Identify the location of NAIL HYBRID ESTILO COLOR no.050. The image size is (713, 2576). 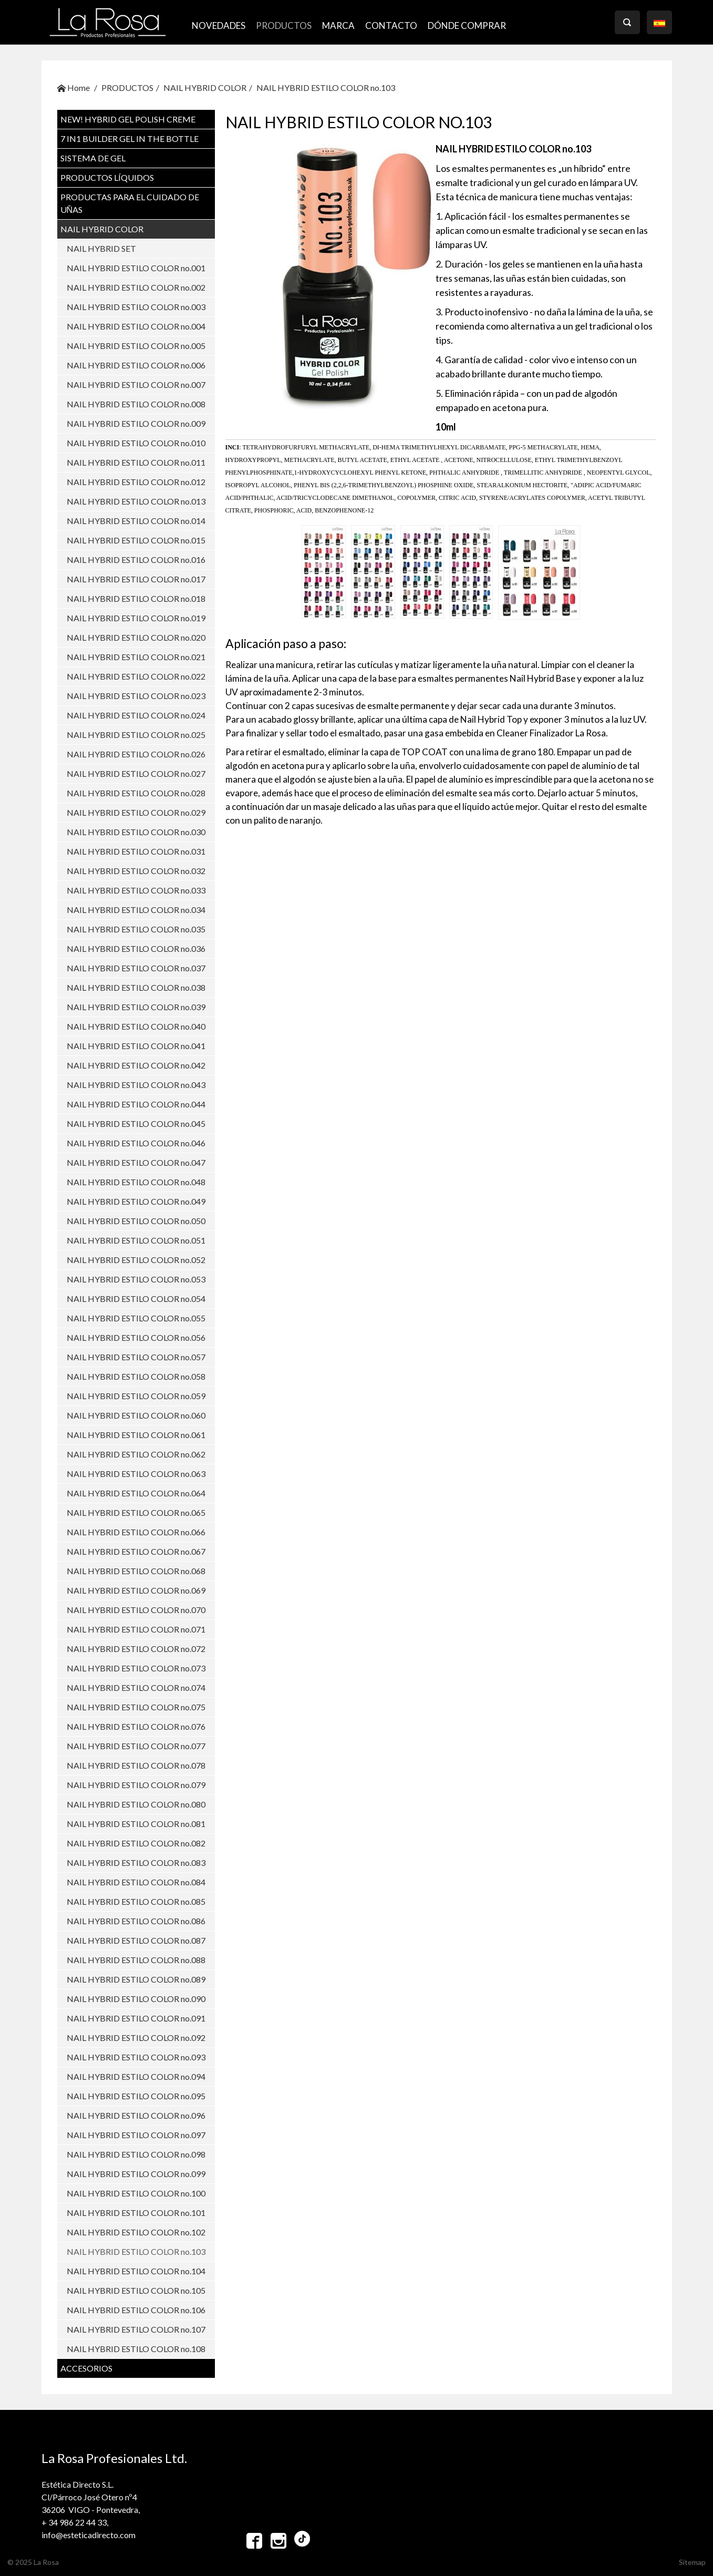
(136, 1221).